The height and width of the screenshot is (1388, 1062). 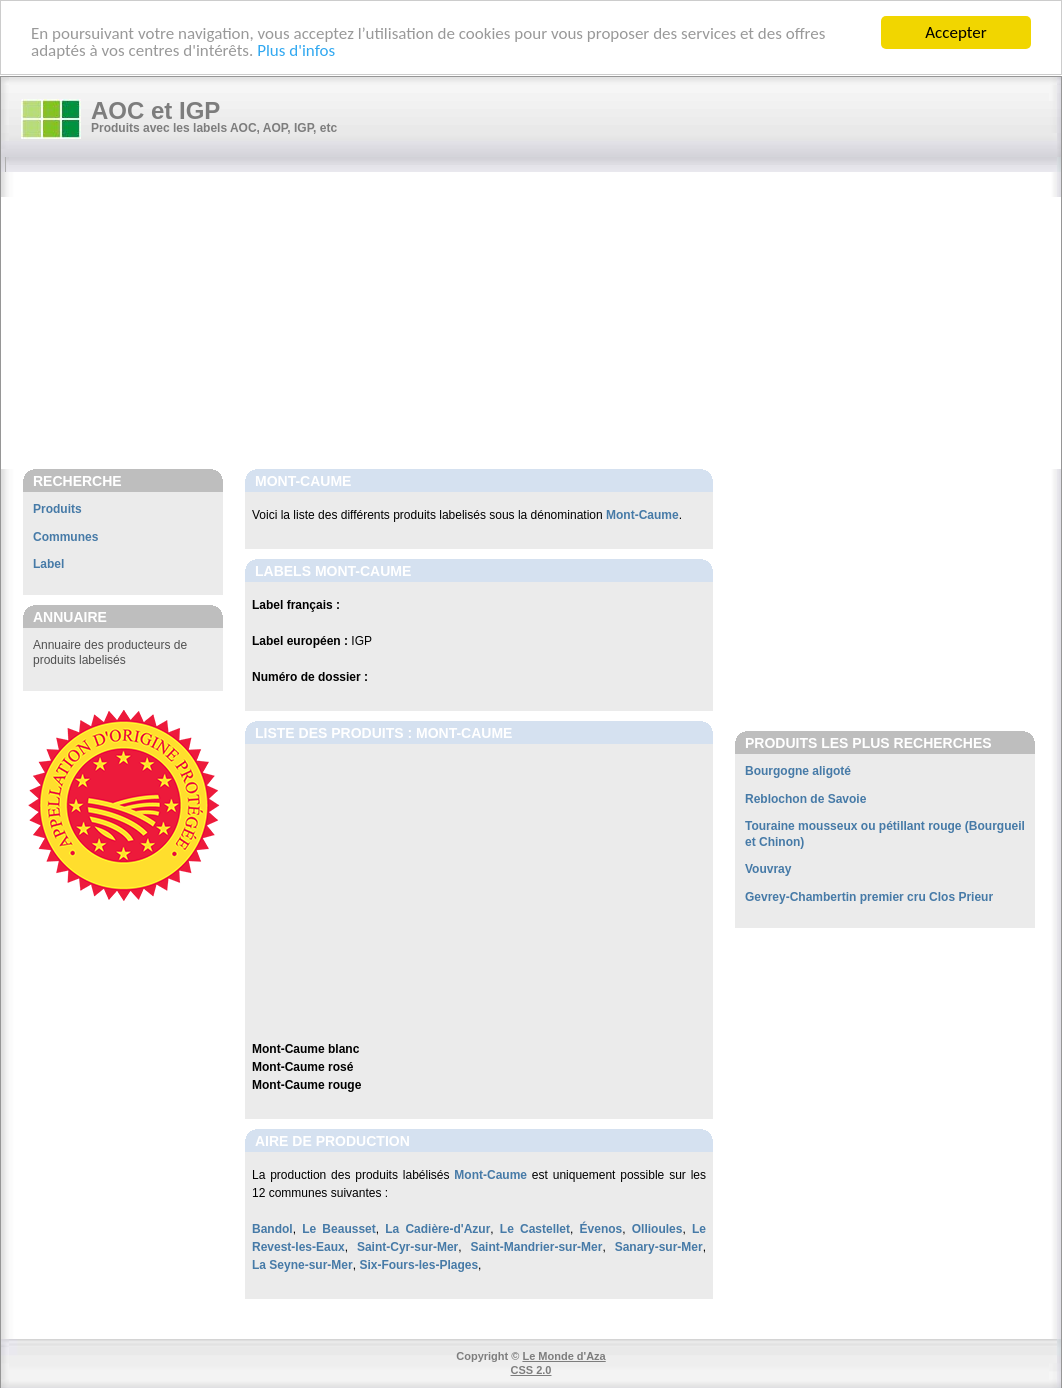 I want to click on Communes, so click(x=65, y=537).